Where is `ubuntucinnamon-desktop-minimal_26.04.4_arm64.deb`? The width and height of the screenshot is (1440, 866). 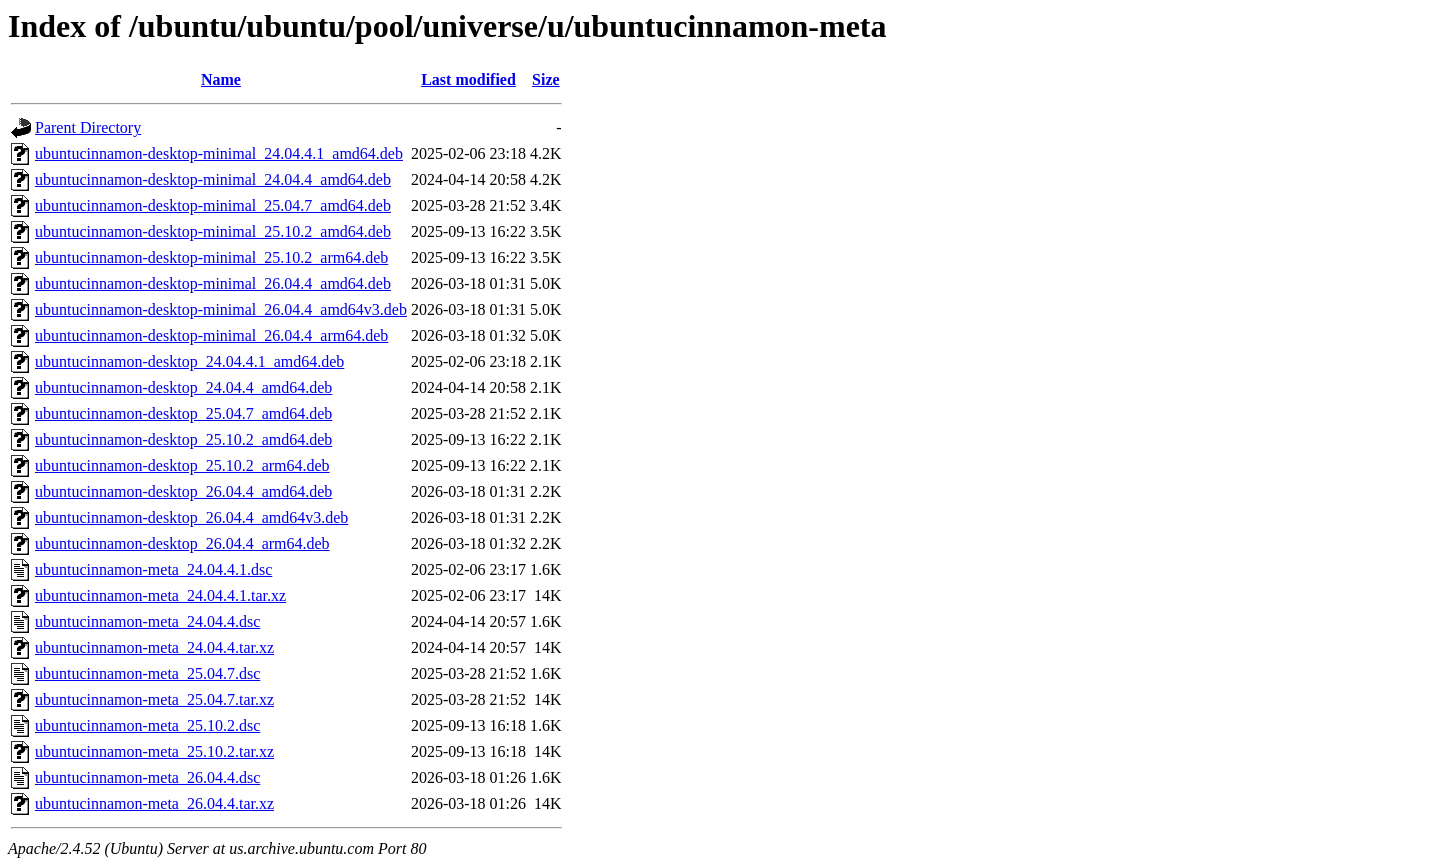 ubuntucinnamon-desktop-minimal_26.04.4_arm64.deb is located at coordinates (211, 335).